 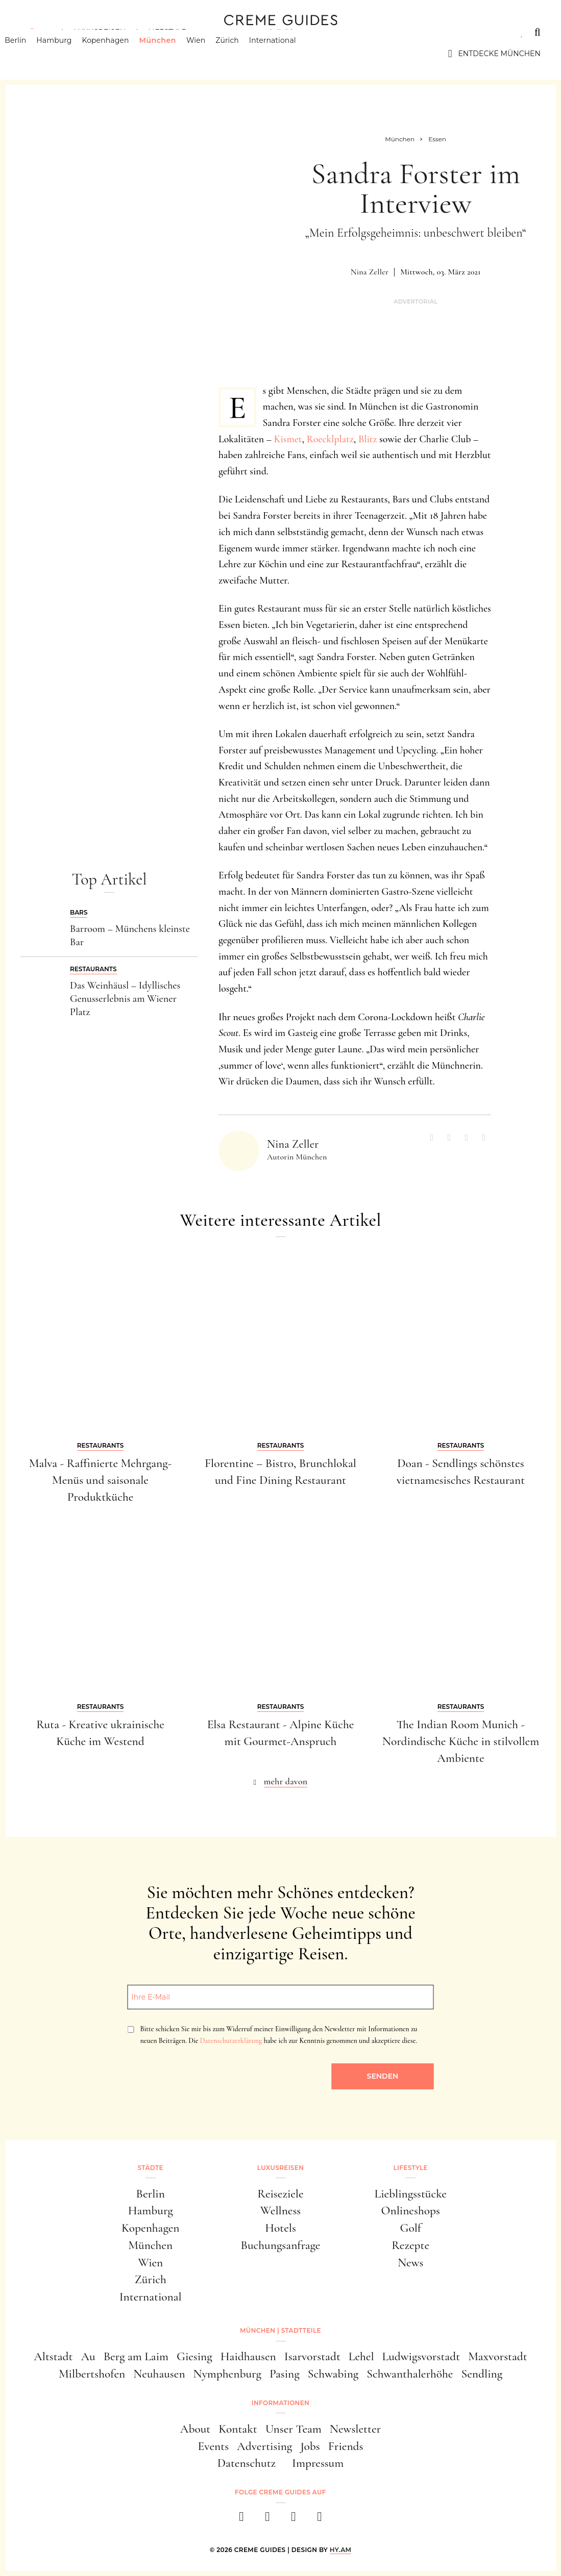 What do you see at coordinates (341, 2550) in the screenshot?
I see `HY.AM` at bounding box center [341, 2550].